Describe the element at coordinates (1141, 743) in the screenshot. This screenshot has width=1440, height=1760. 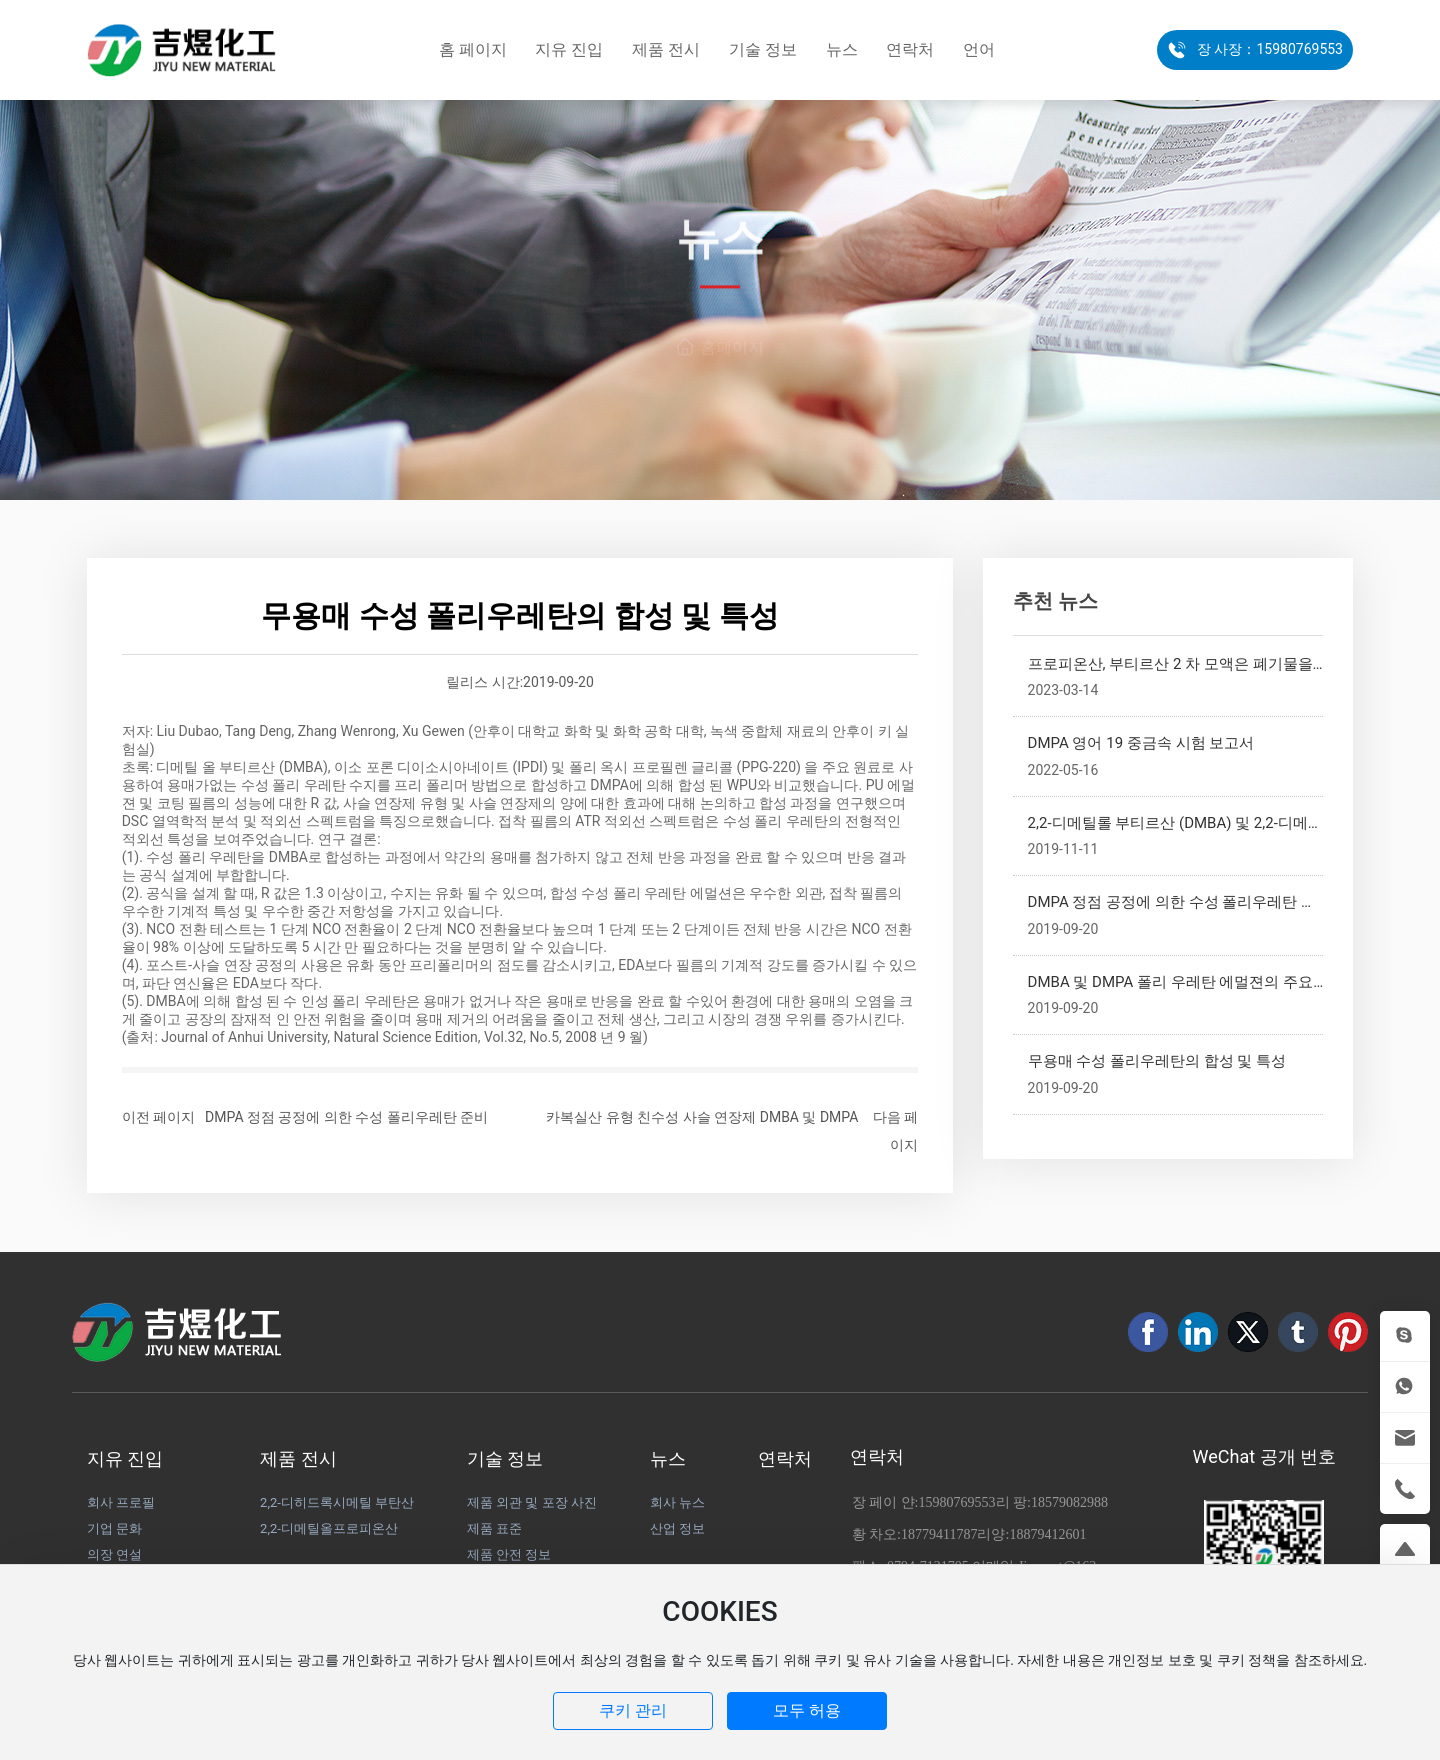
I see `DMPA 영어 19 중금속 시험 보고서` at that location.